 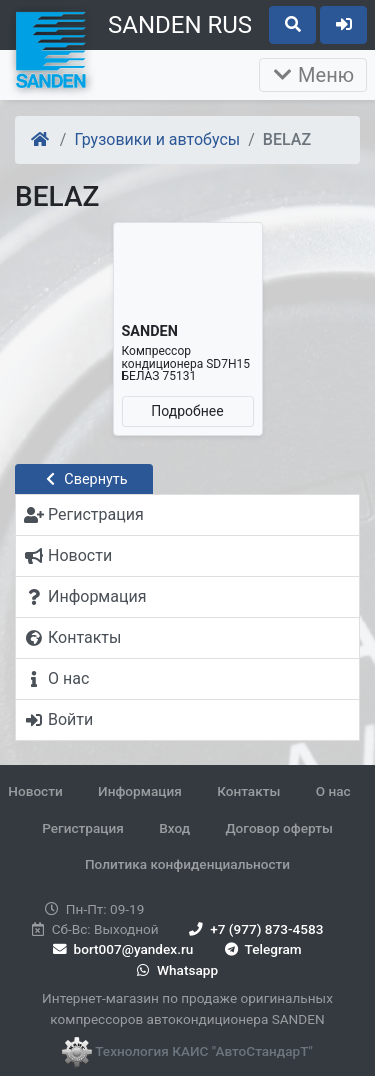 What do you see at coordinates (261, 949) in the screenshot?
I see `Telegram` at bounding box center [261, 949].